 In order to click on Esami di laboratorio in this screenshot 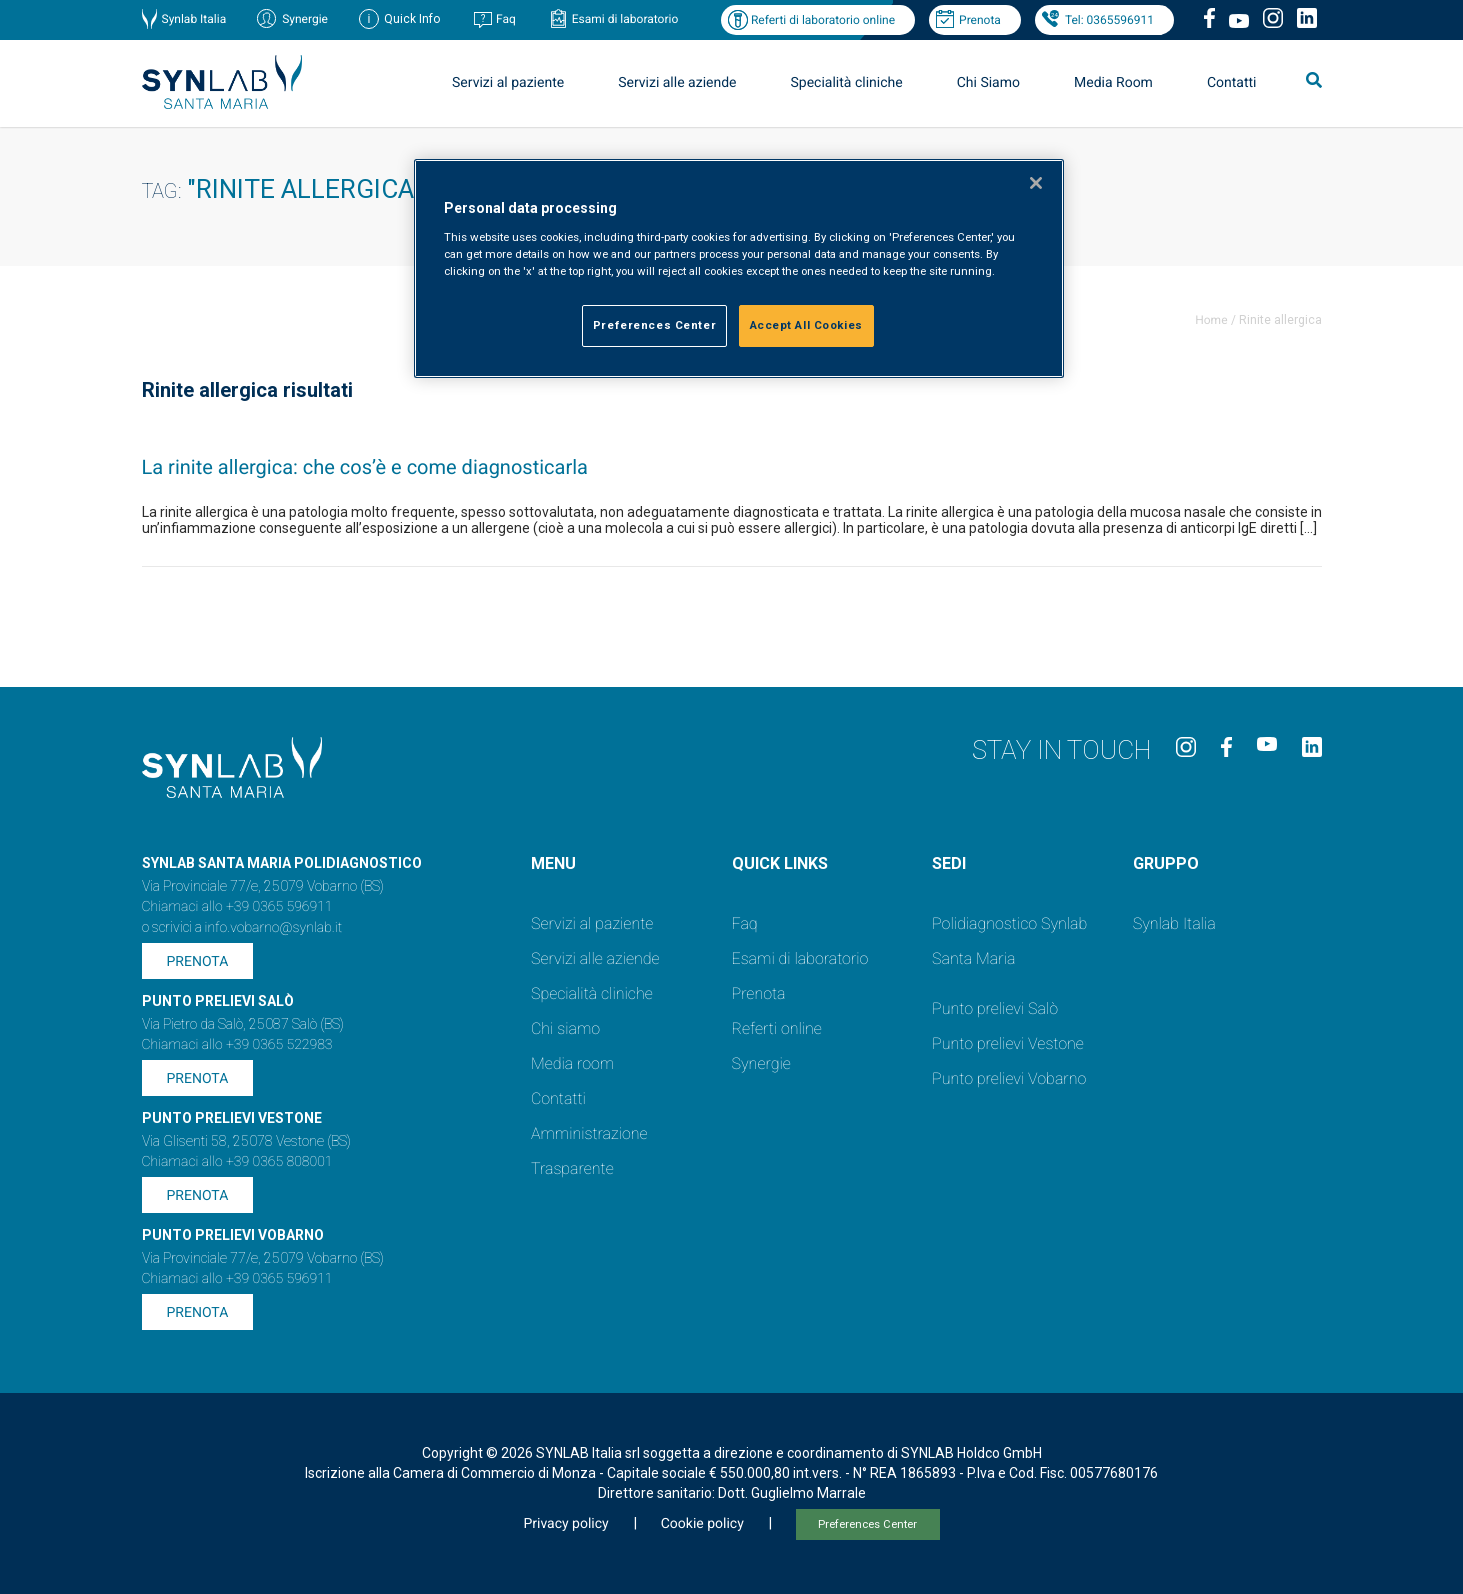, I will do `click(625, 19)`.